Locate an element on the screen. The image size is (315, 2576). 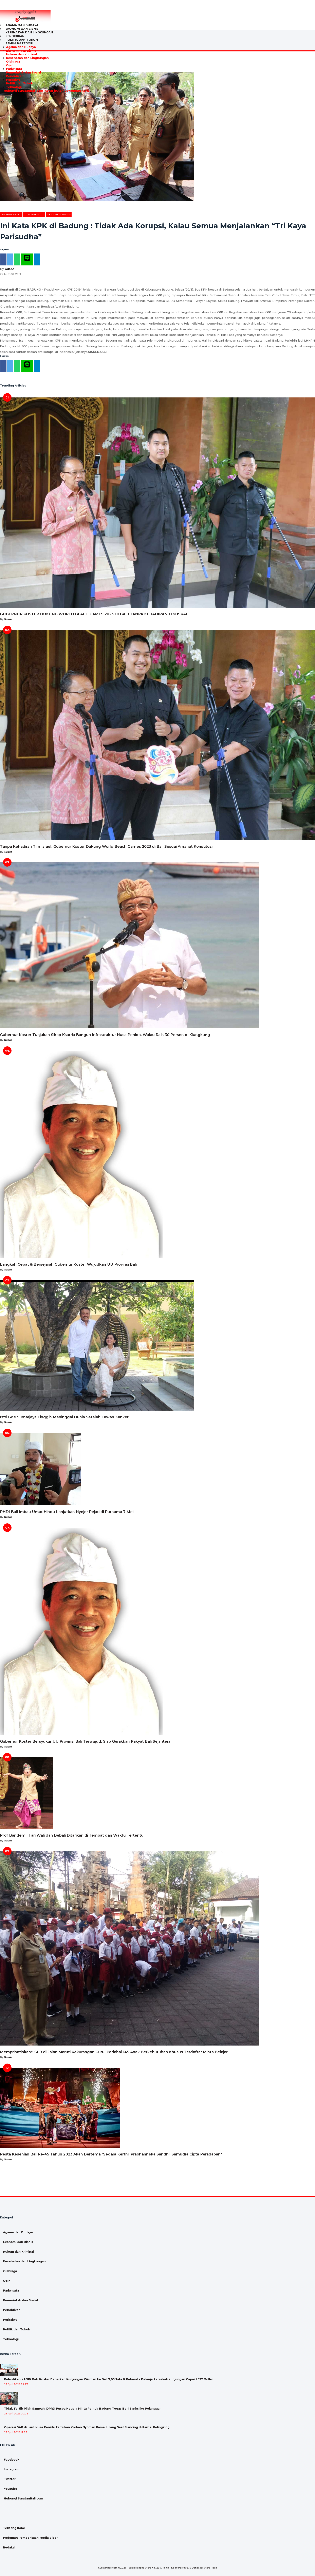
Hukum dan Kriminal is located at coordinates (21, 54).